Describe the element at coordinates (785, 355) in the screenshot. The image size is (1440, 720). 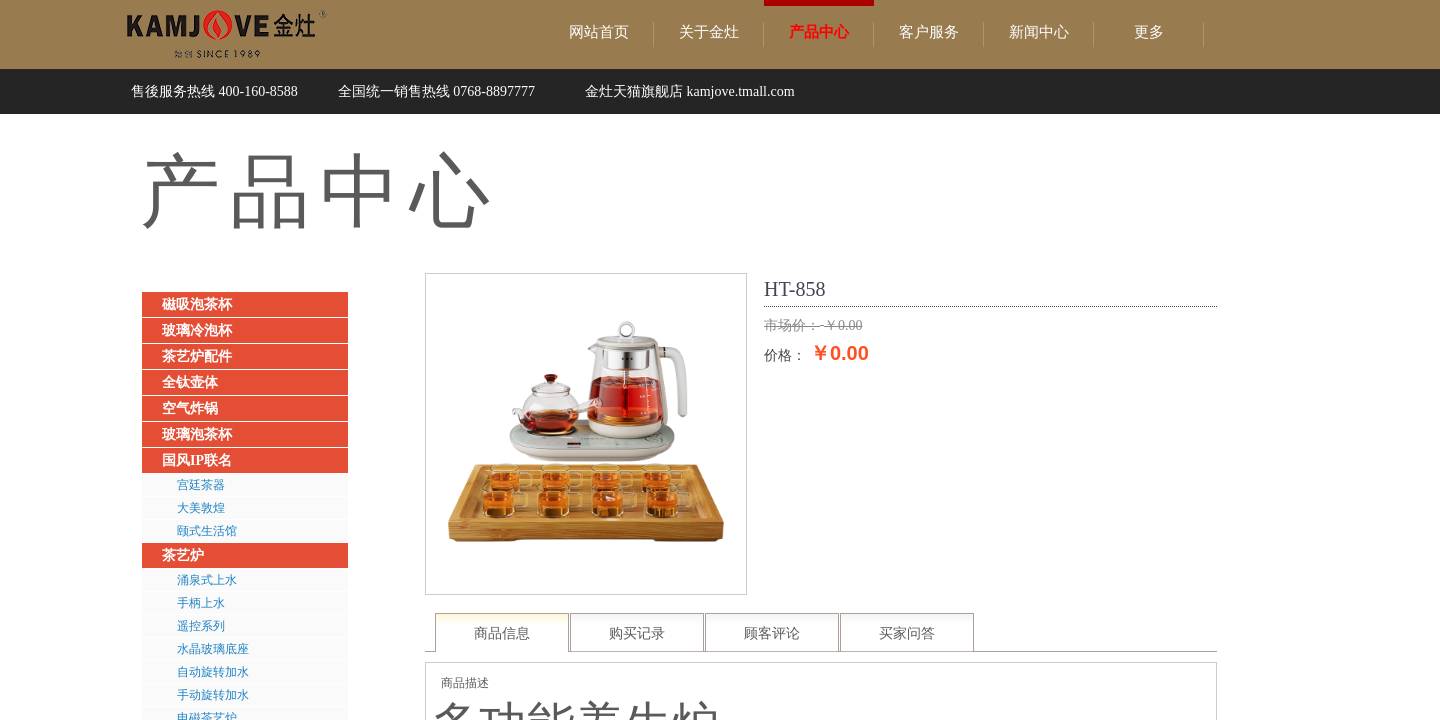
I see `价格：` at that location.